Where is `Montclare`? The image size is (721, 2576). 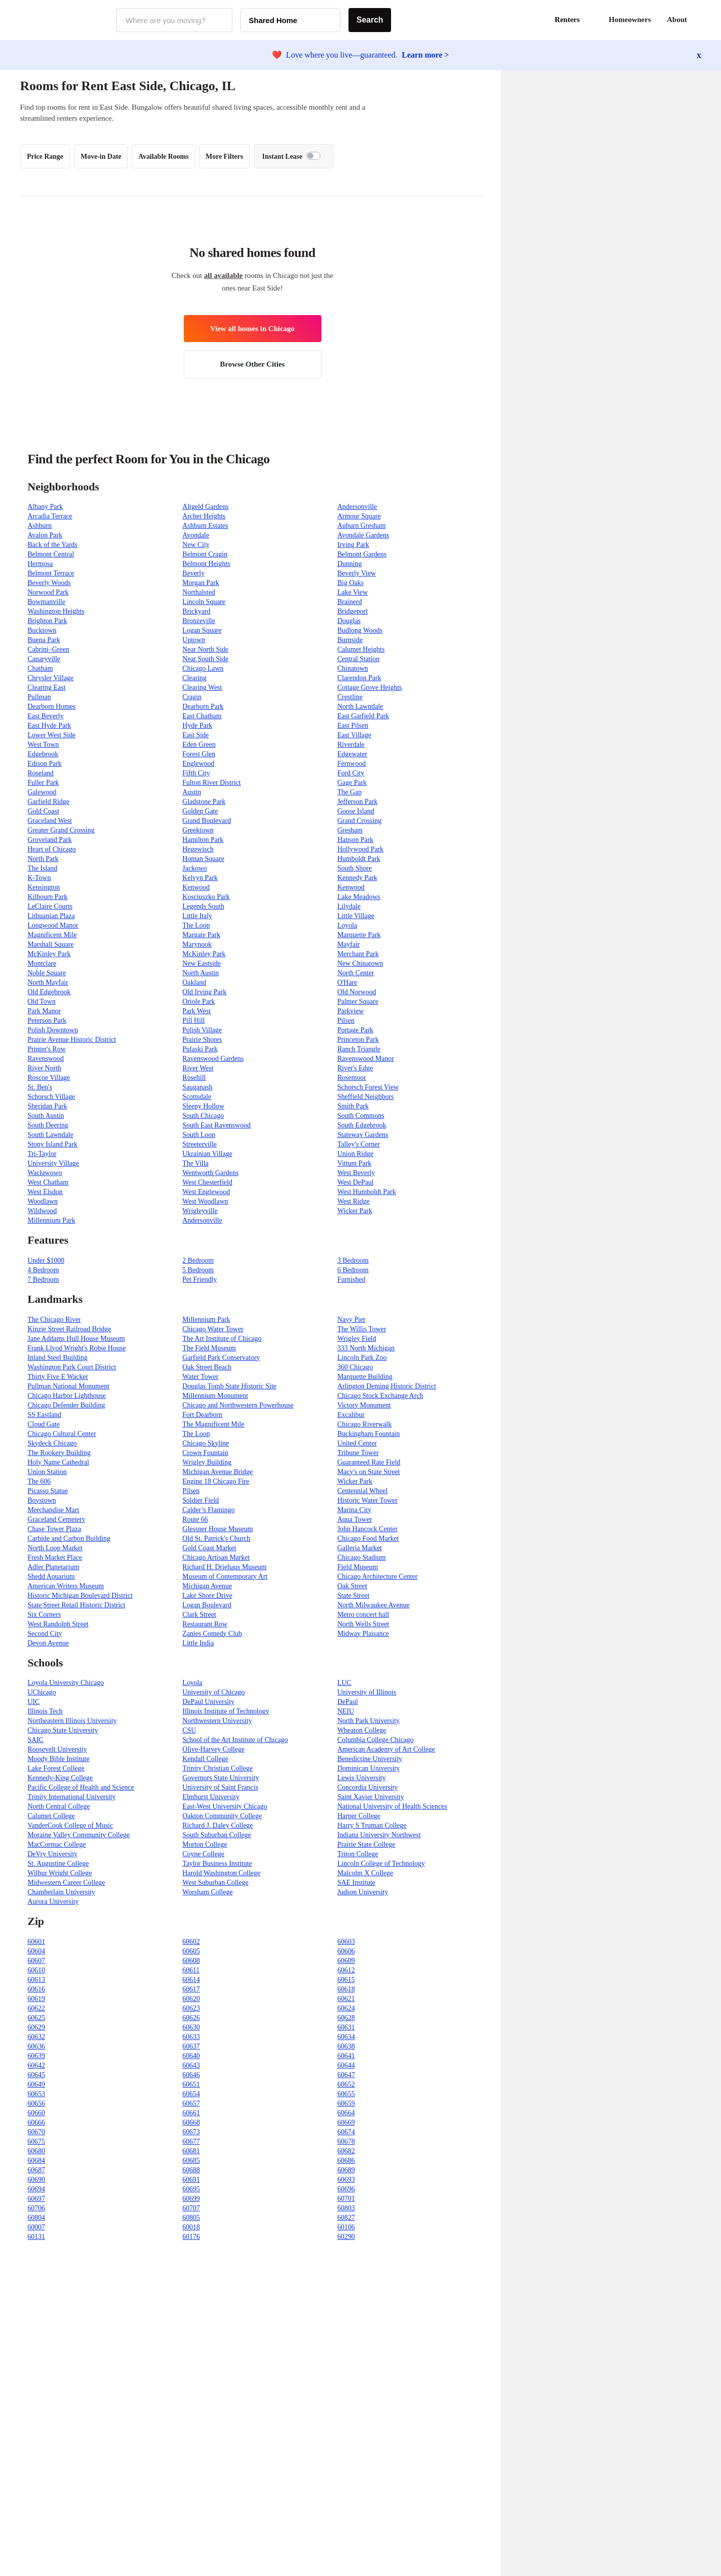
Montclare is located at coordinates (42, 963).